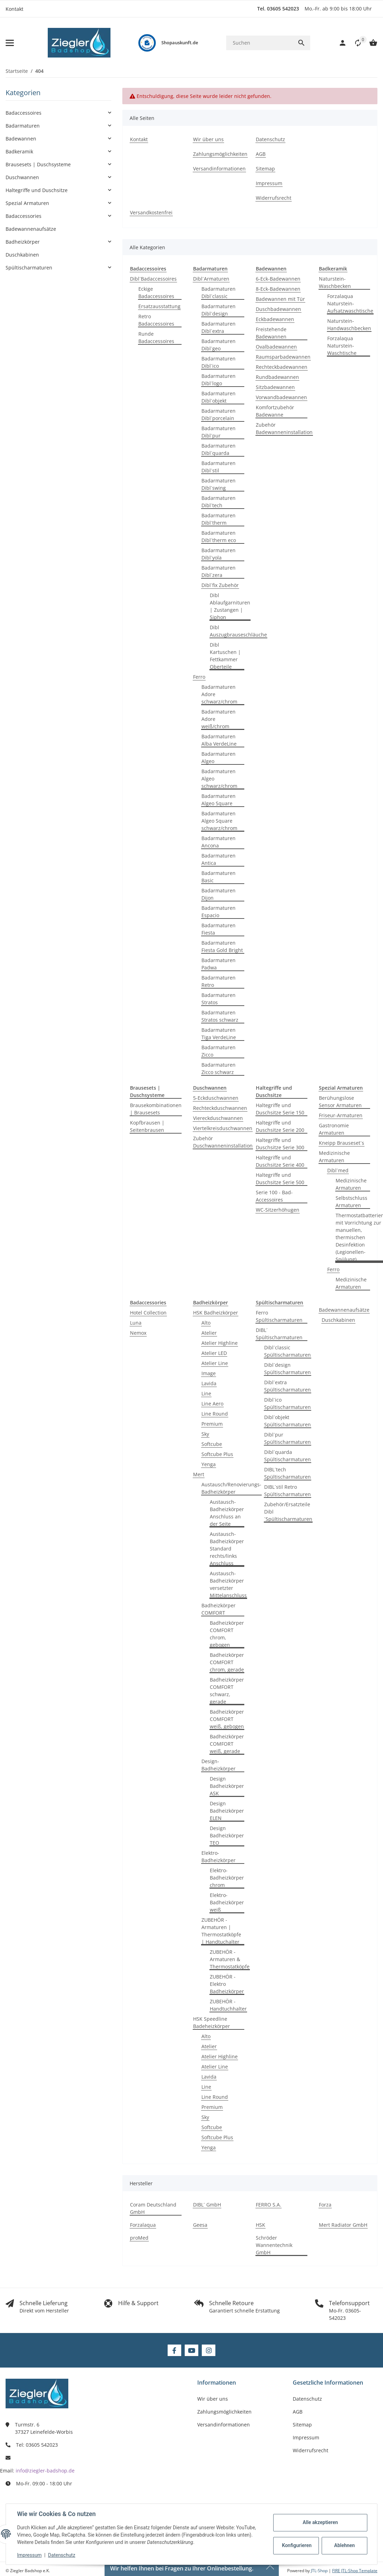 This screenshot has width=383, height=2576. What do you see at coordinates (209, 1332) in the screenshot?
I see `Atelier` at bounding box center [209, 1332].